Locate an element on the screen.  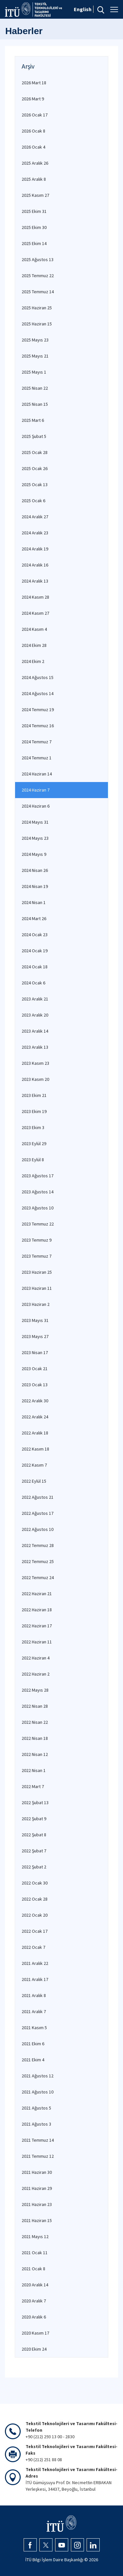
2021 Ekim 6 is located at coordinates (33, 2044).